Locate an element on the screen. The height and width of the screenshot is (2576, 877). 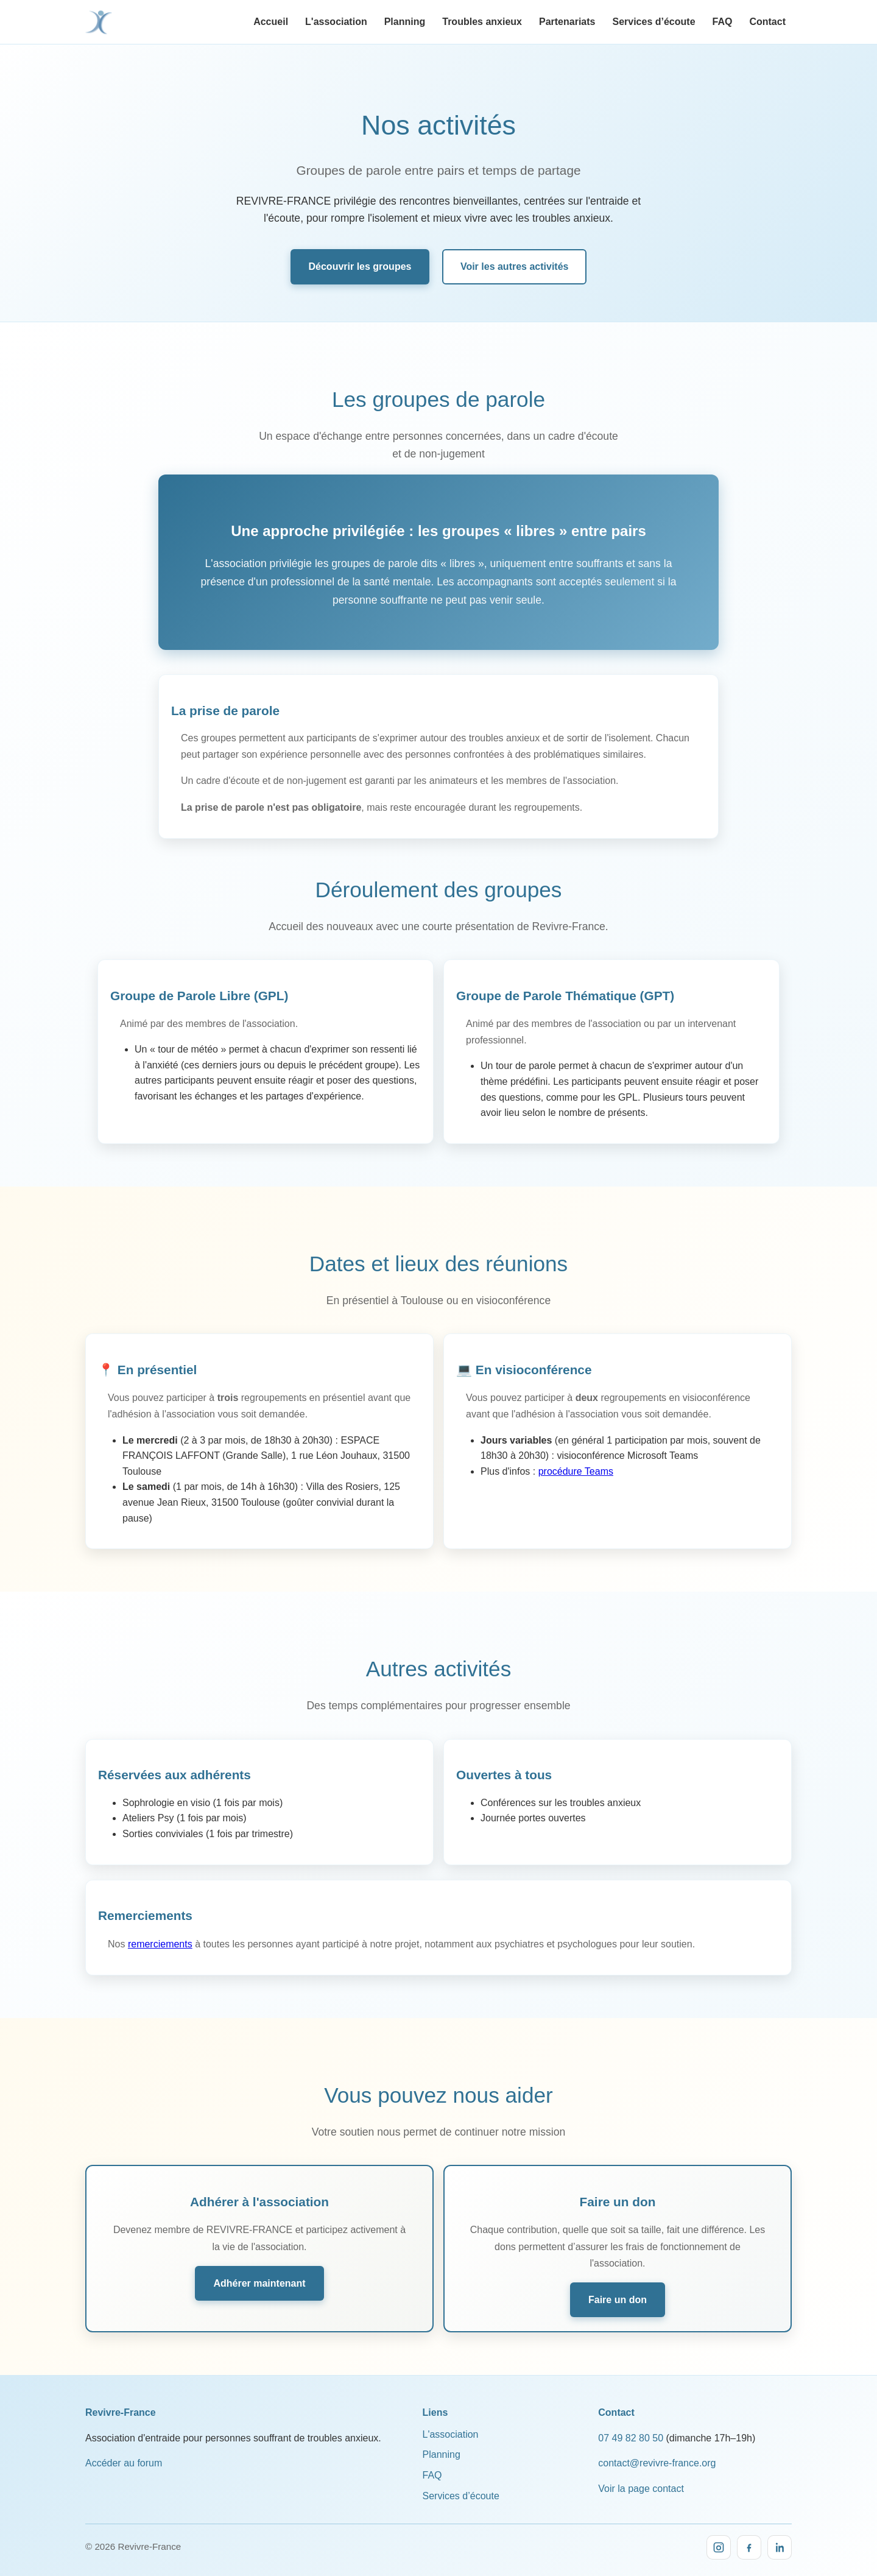
Découvrir les groupes is located at coordinates (360, 265).